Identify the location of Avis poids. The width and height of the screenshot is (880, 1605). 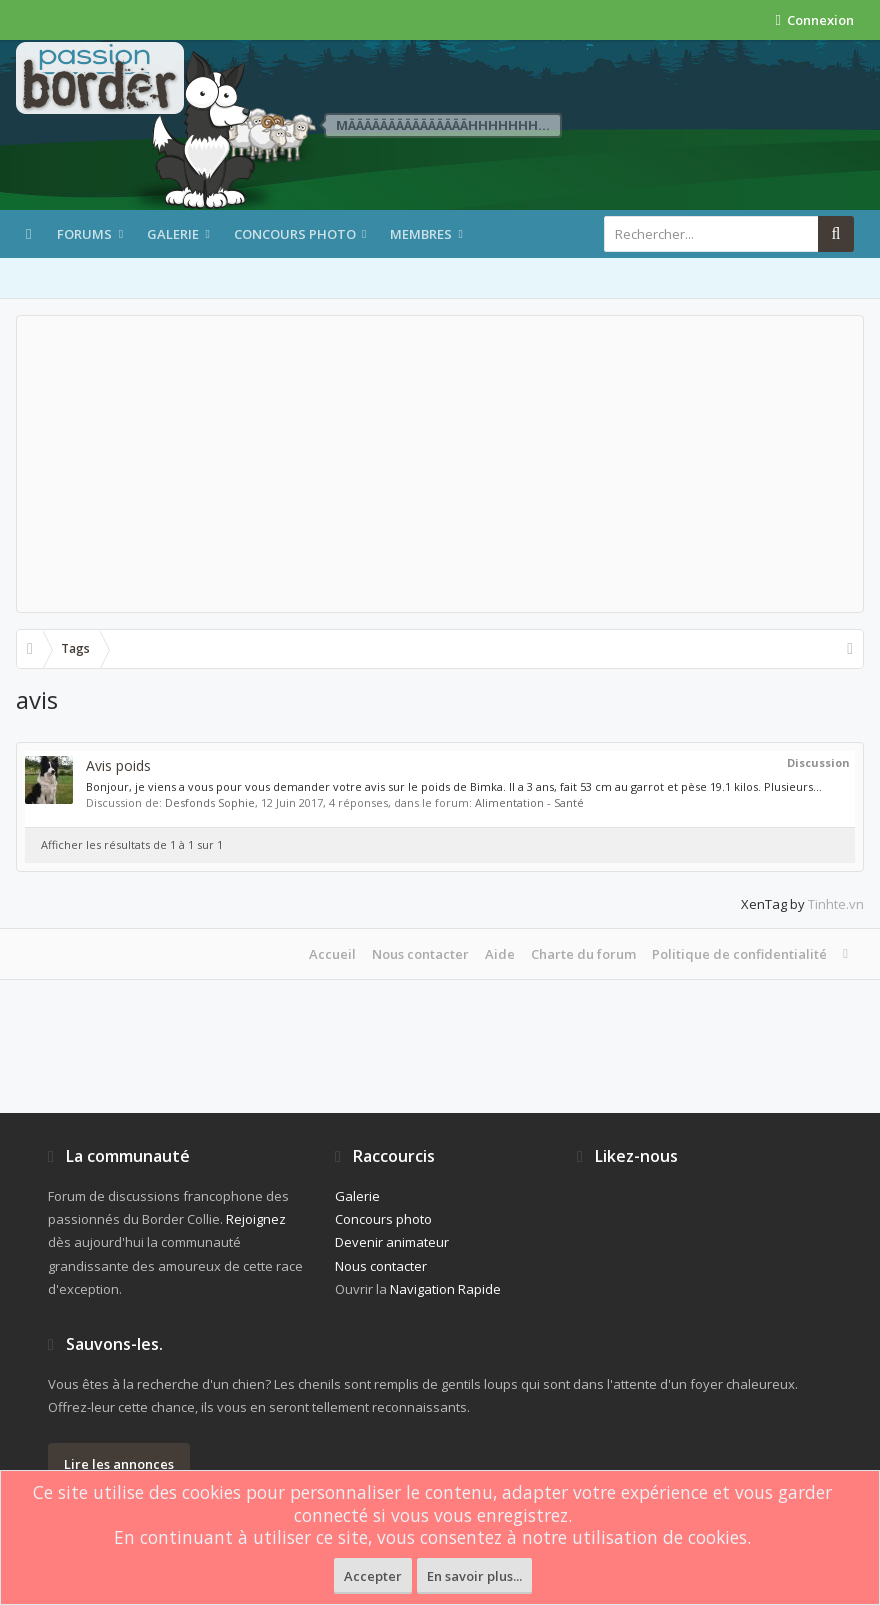
(118, 765).